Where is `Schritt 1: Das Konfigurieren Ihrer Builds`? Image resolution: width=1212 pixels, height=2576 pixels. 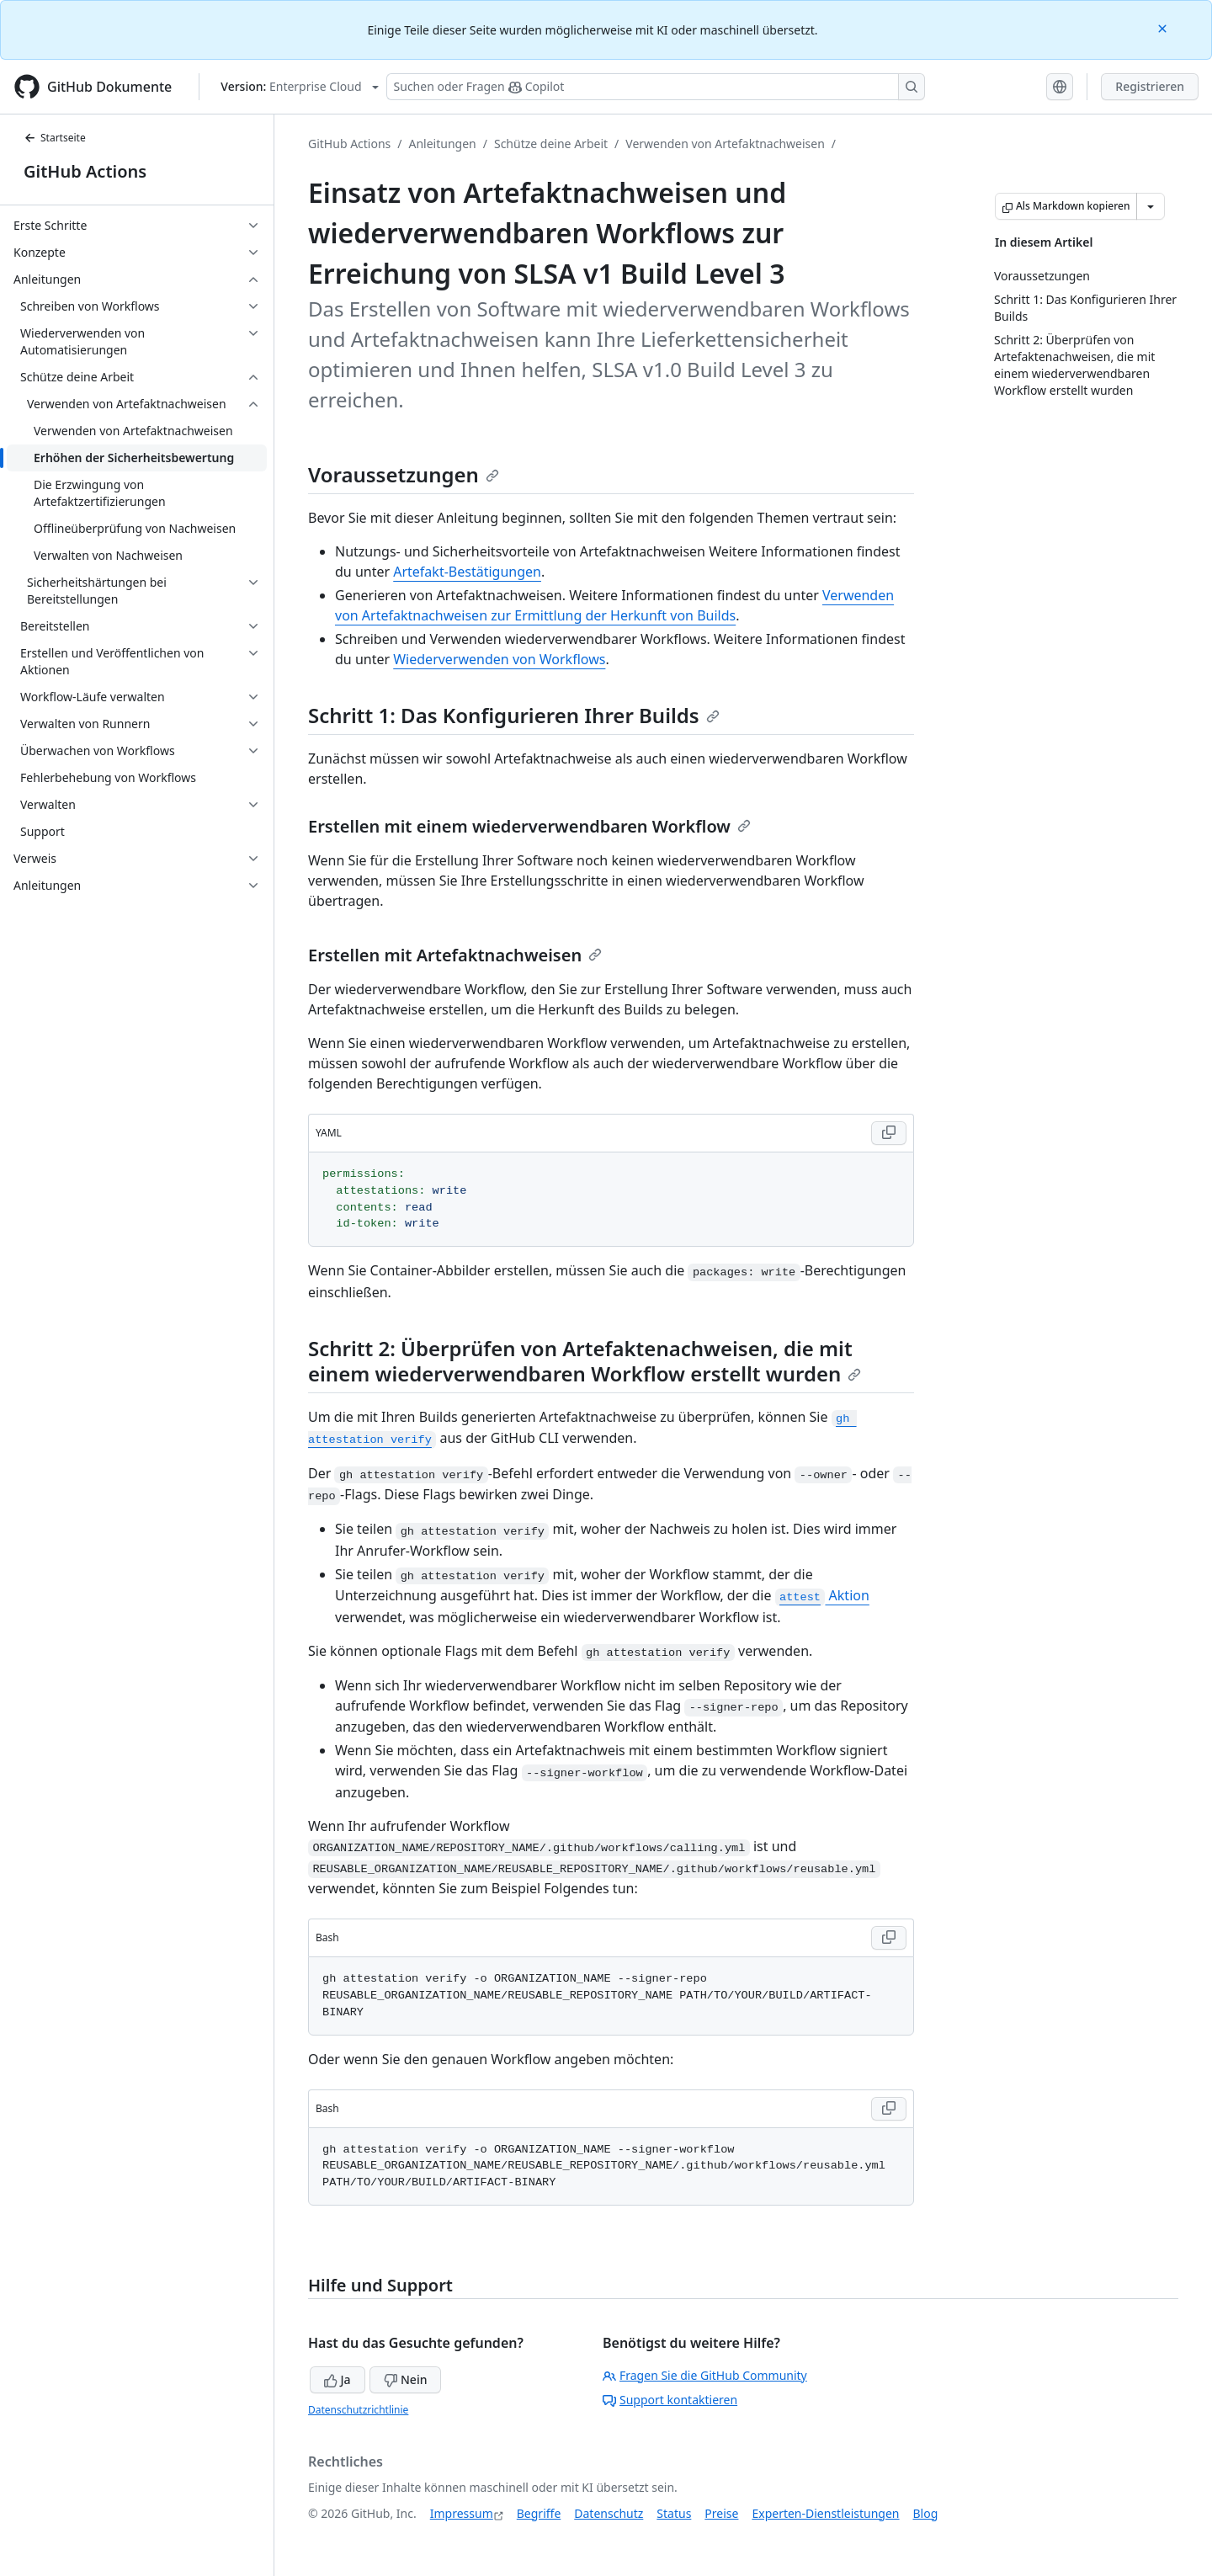
Schritt 1: Das Konfigurieren Ihrer Builds is located at coordinates (514, 715).